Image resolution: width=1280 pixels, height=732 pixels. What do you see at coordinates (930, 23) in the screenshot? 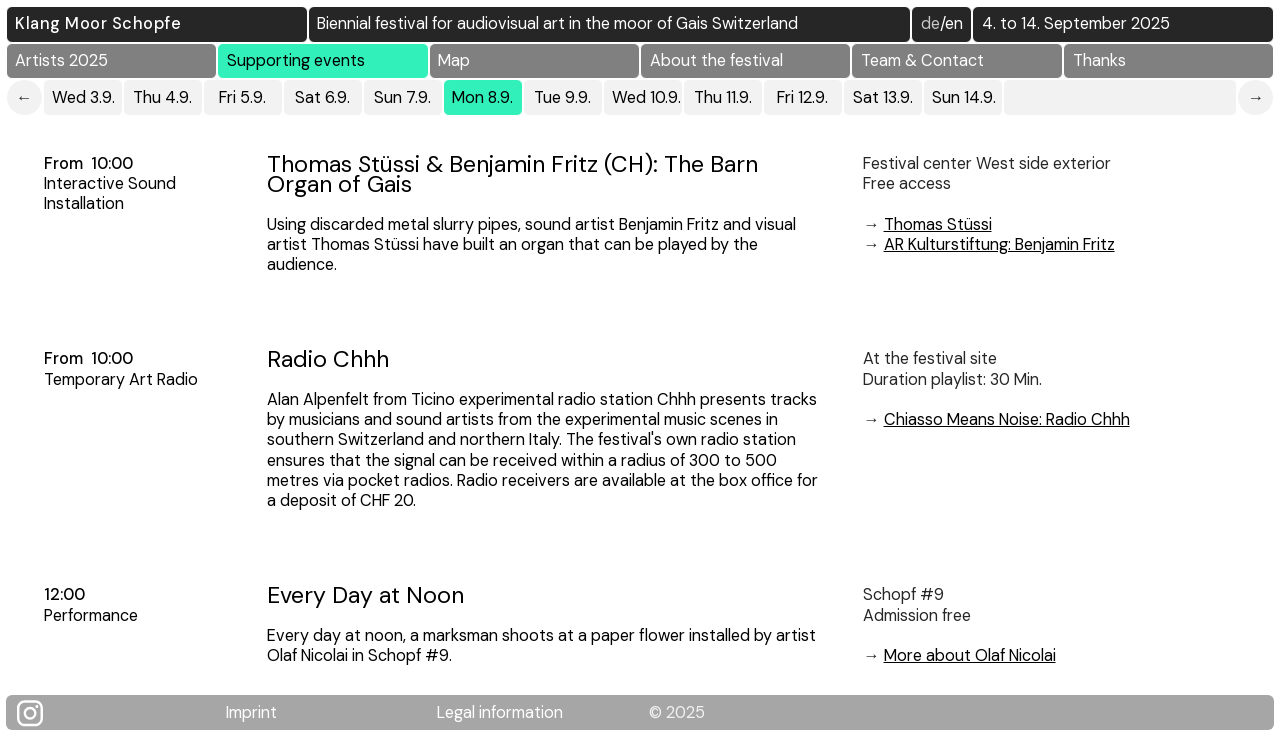
I see `DE` at bounding box center [930, 23].